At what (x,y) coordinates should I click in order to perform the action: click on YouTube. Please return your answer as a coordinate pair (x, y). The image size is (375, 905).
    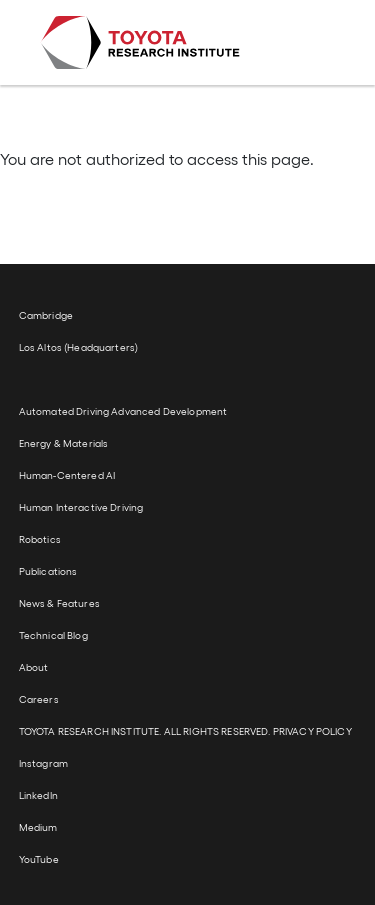
    Looking at the image, I should click on (39, 859).